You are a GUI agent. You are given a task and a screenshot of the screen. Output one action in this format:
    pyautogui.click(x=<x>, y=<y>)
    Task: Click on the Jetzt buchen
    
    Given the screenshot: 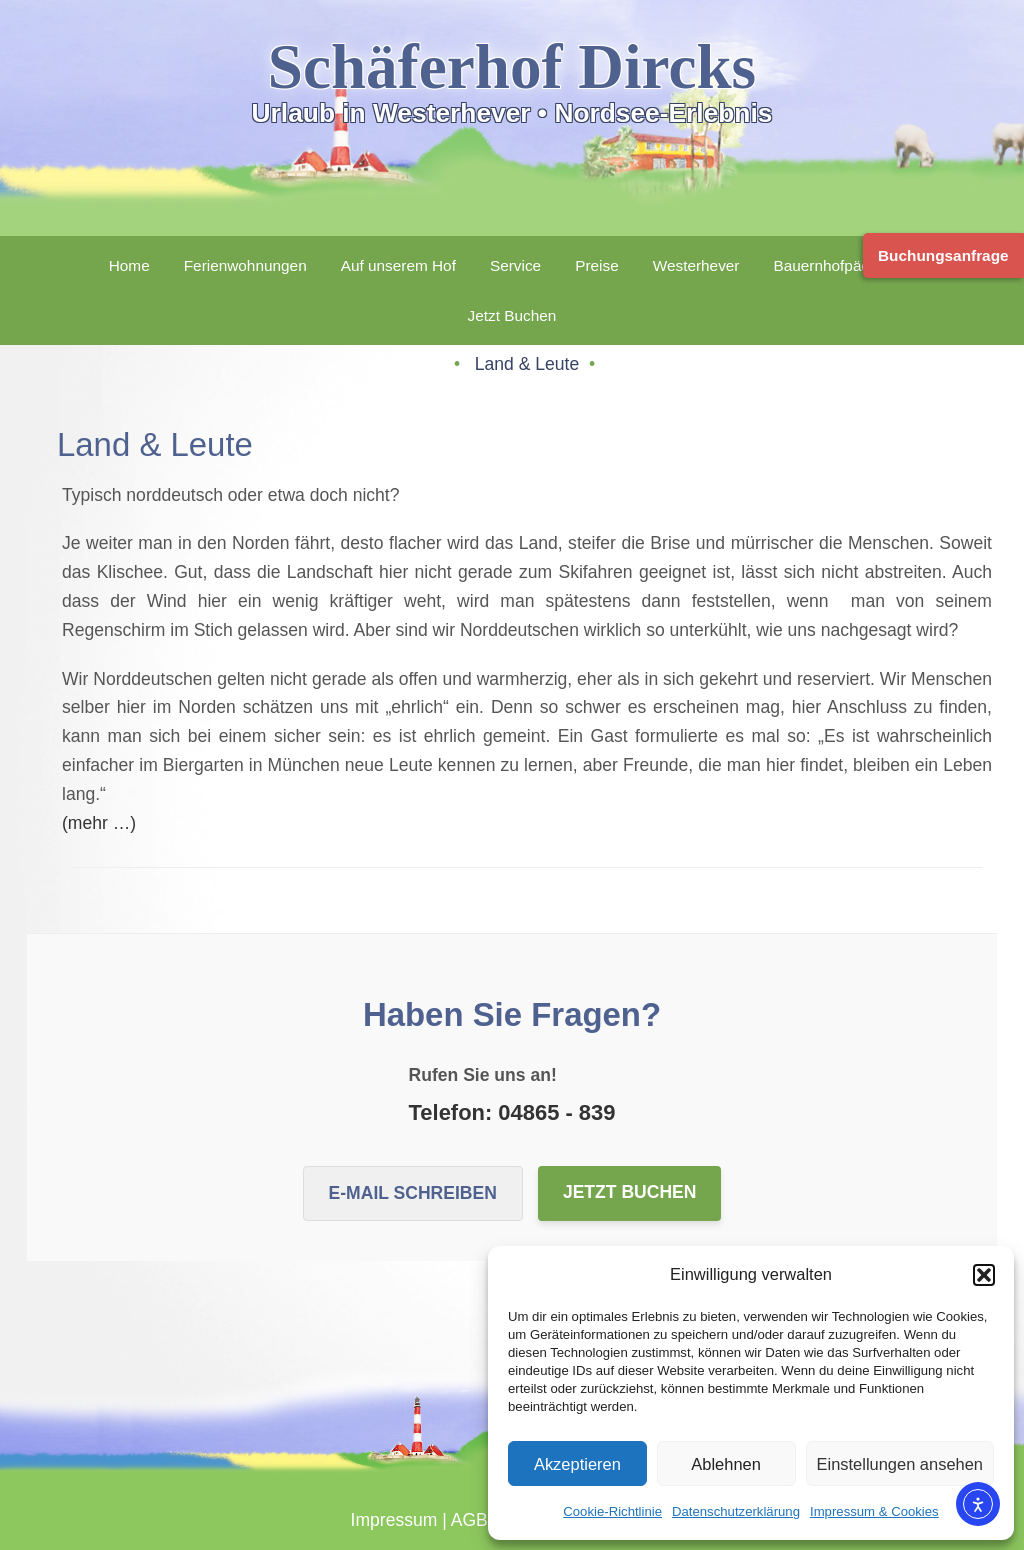 What is the action you would take?
    pyautogui.click(x=630, y=1192)
    